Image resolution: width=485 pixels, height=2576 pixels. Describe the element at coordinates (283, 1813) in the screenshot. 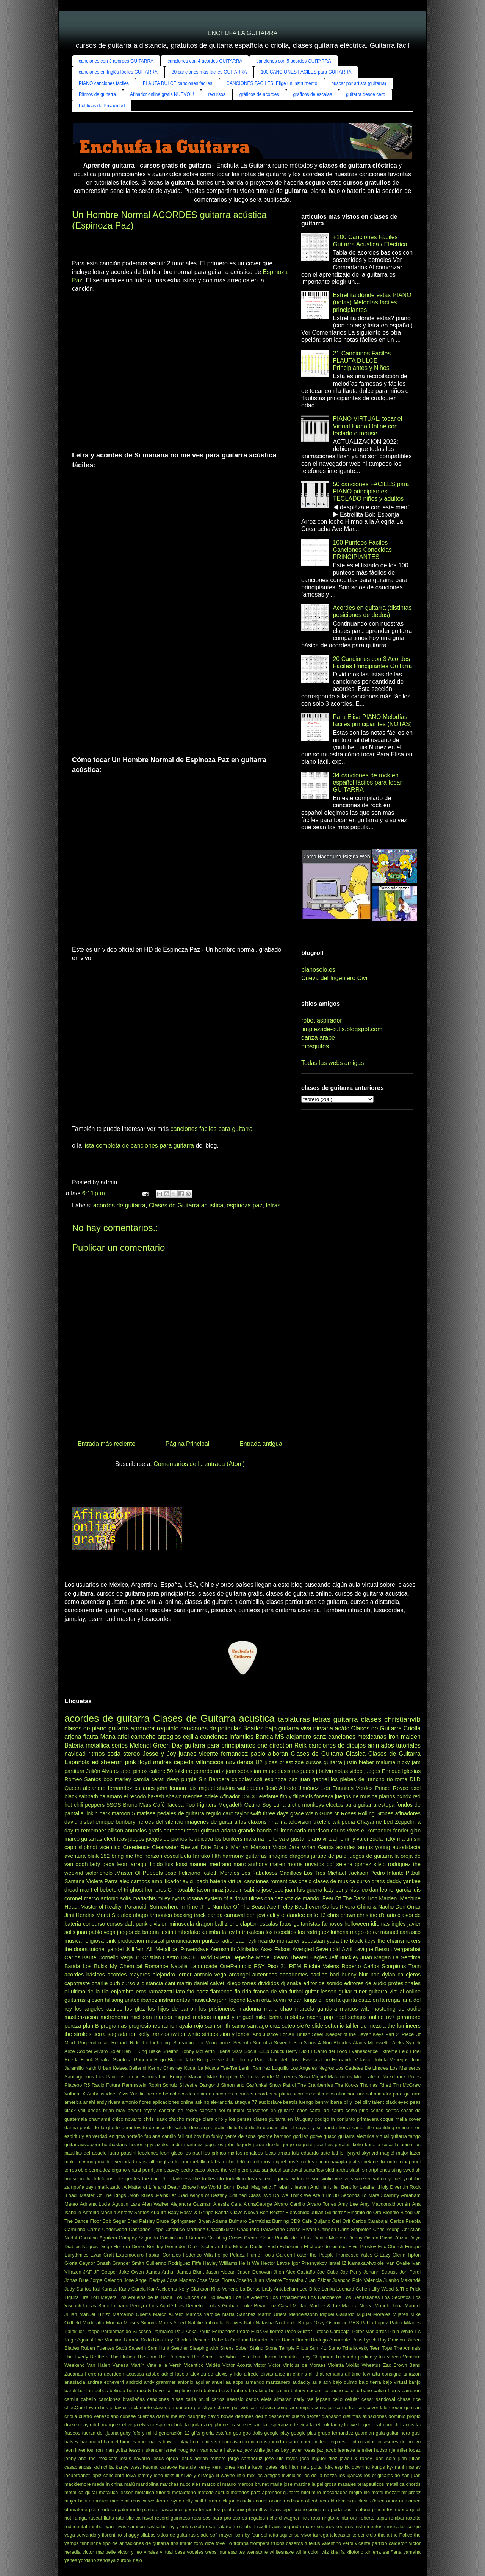

I see `three days grace` at that location.